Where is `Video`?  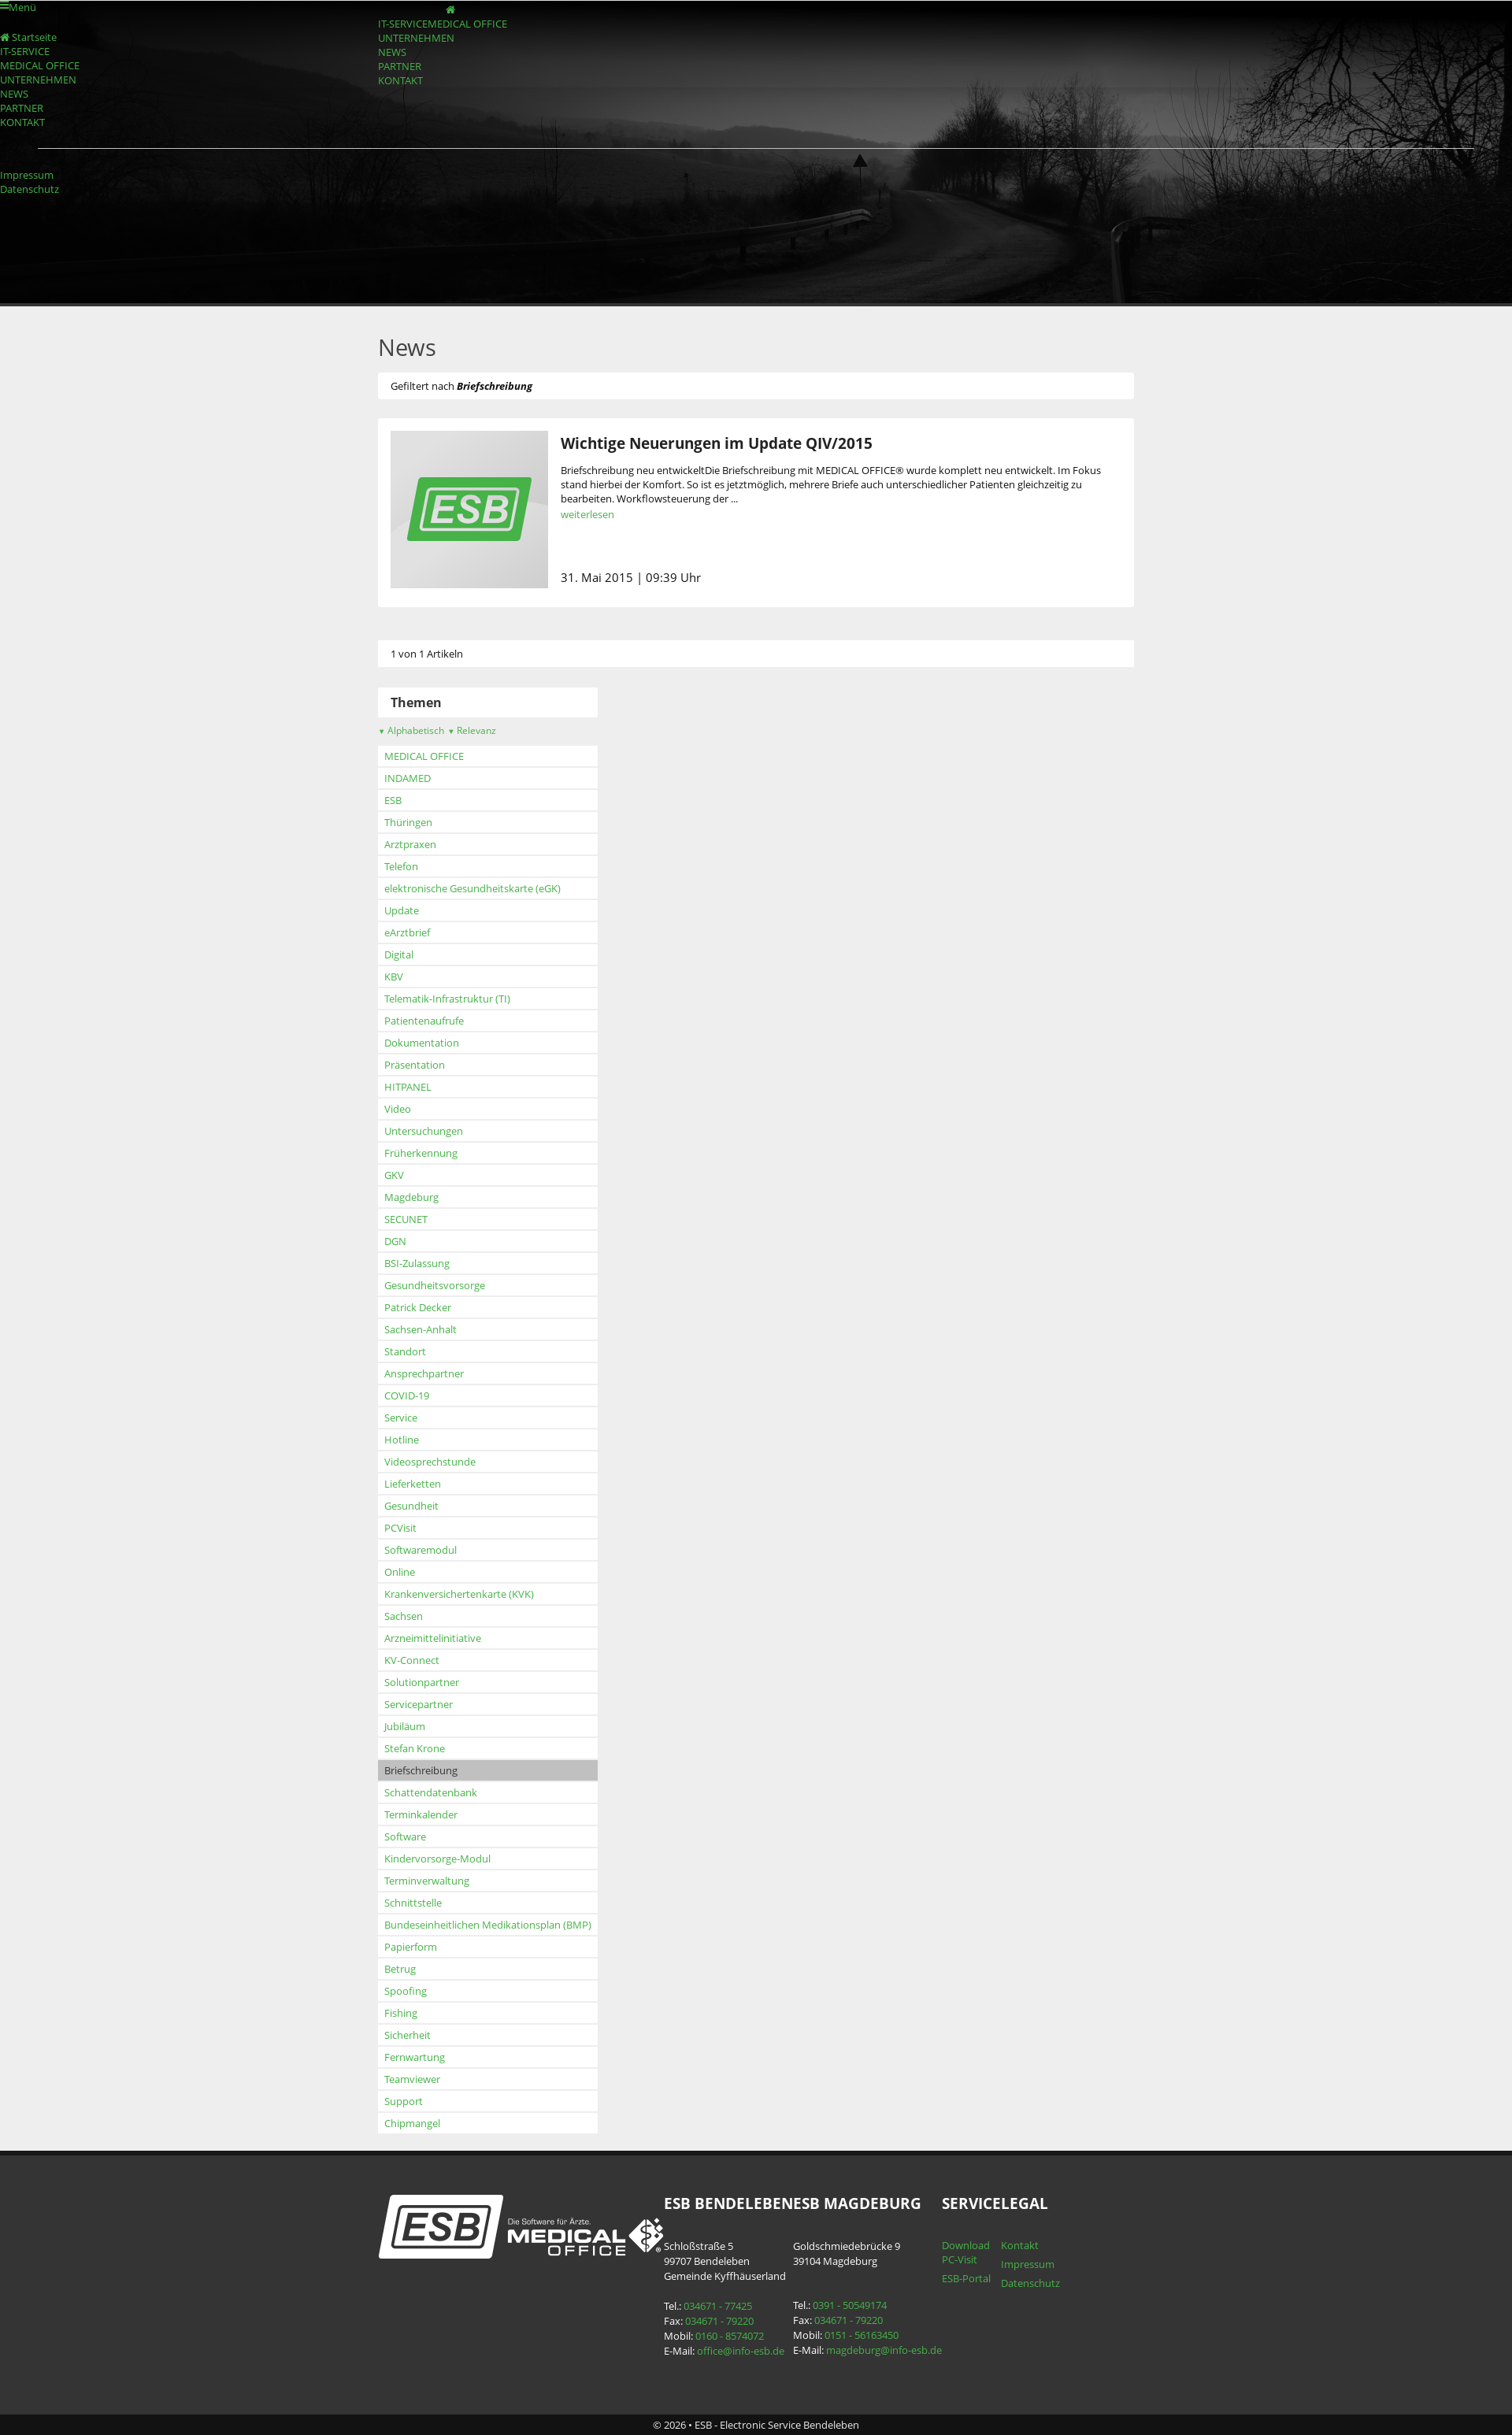 Video is located at coordinates (397, 1109).